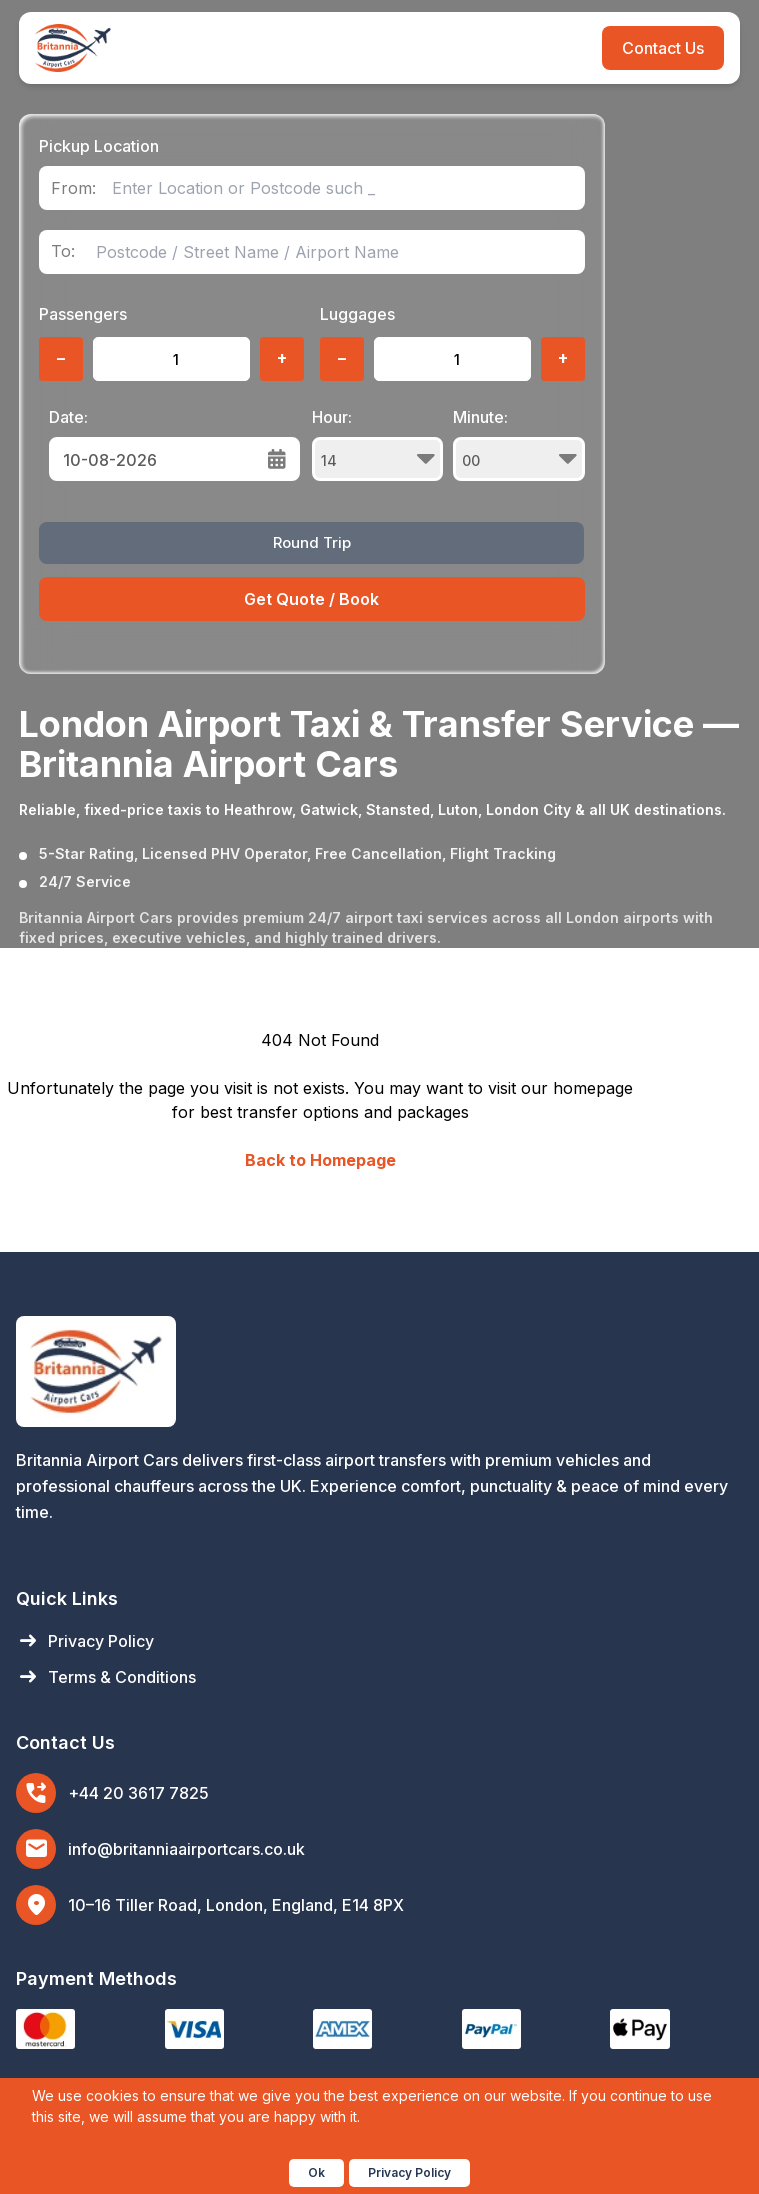 The width and height of the screenshot is (759, 2194). I want to click on Pickup Location, so click(99, 146).